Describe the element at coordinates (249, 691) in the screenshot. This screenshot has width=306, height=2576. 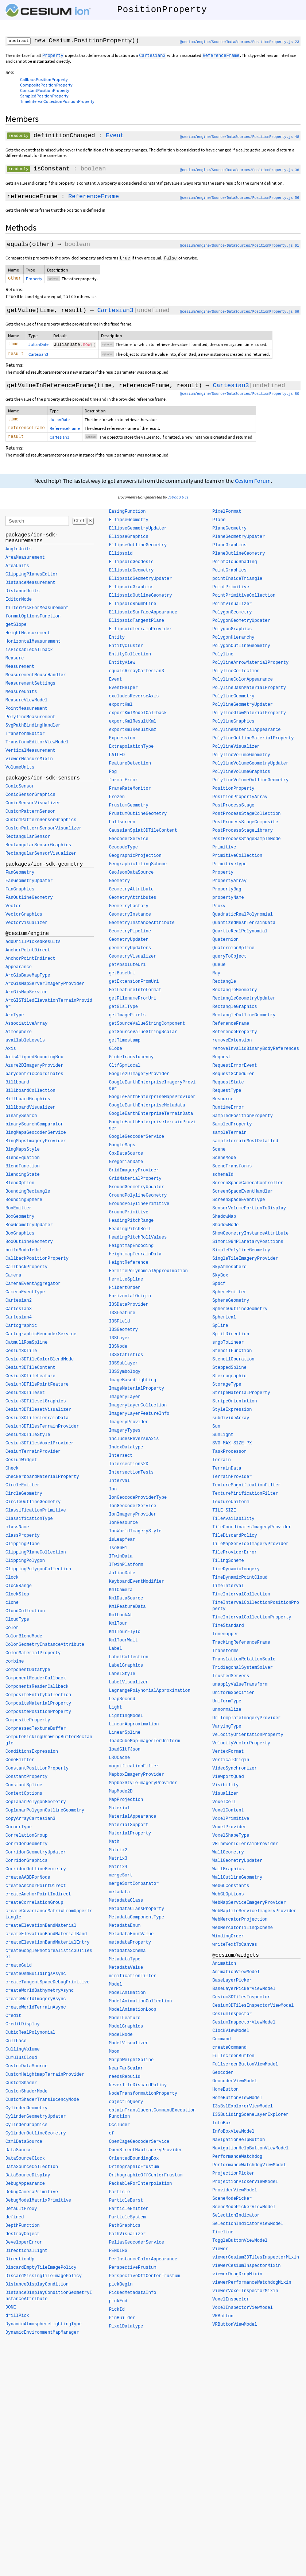
I see `PolylineDashMaterialProperty` at that location.